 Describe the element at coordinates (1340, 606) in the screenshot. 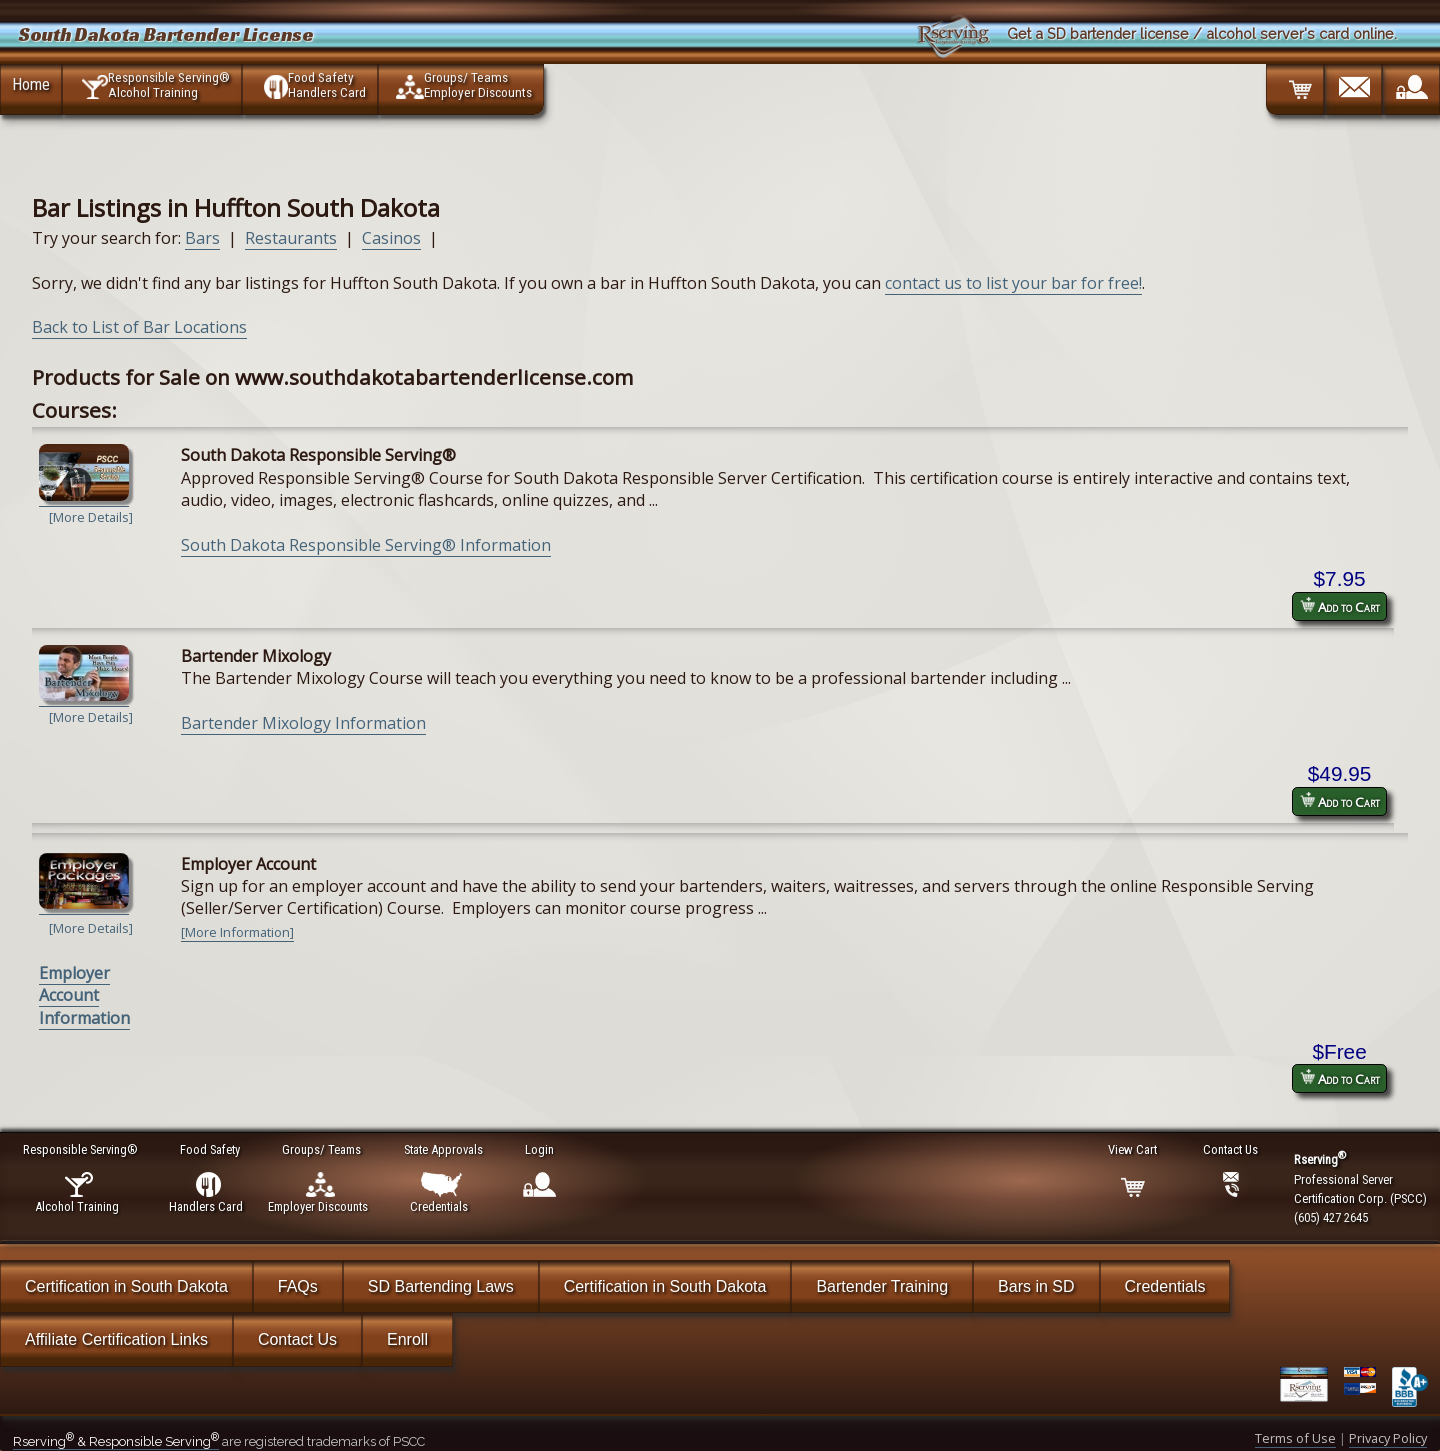

I see `Add to Cart` at that location.